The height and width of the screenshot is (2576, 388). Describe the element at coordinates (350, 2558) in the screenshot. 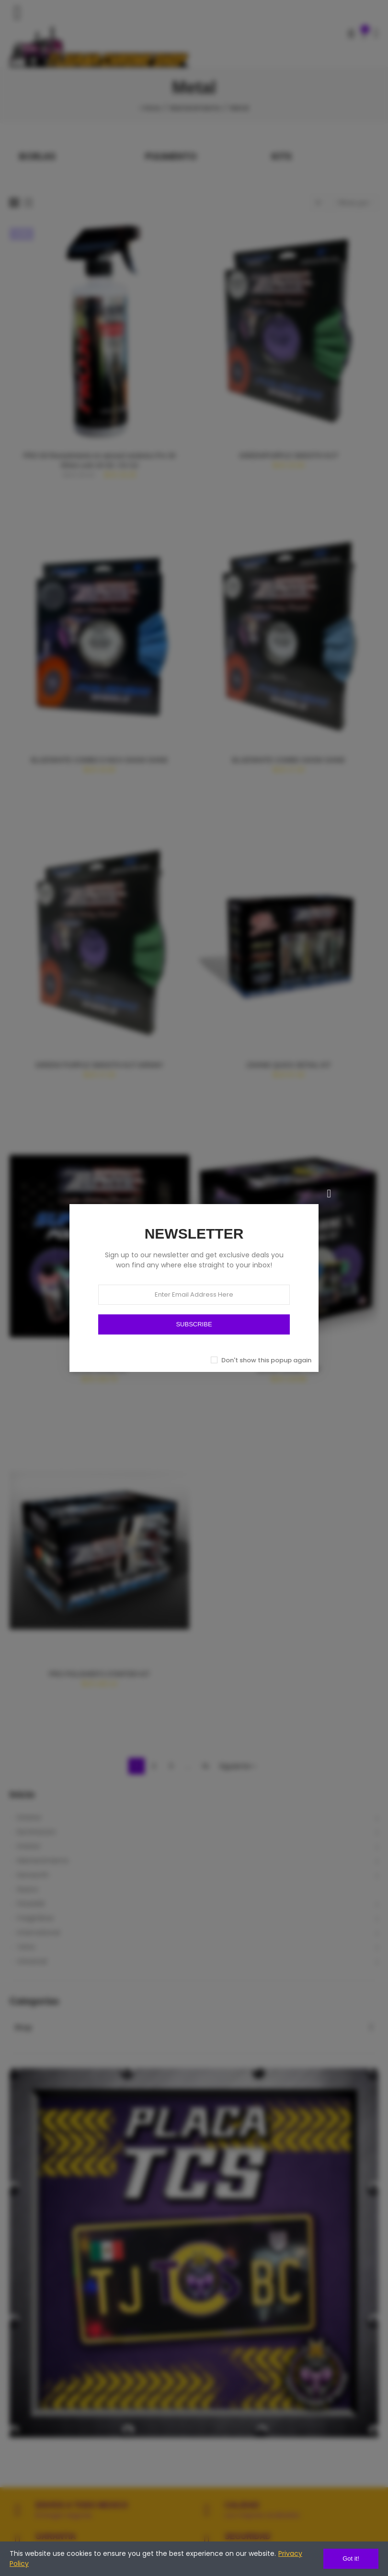

I see `Got it!` at that location.